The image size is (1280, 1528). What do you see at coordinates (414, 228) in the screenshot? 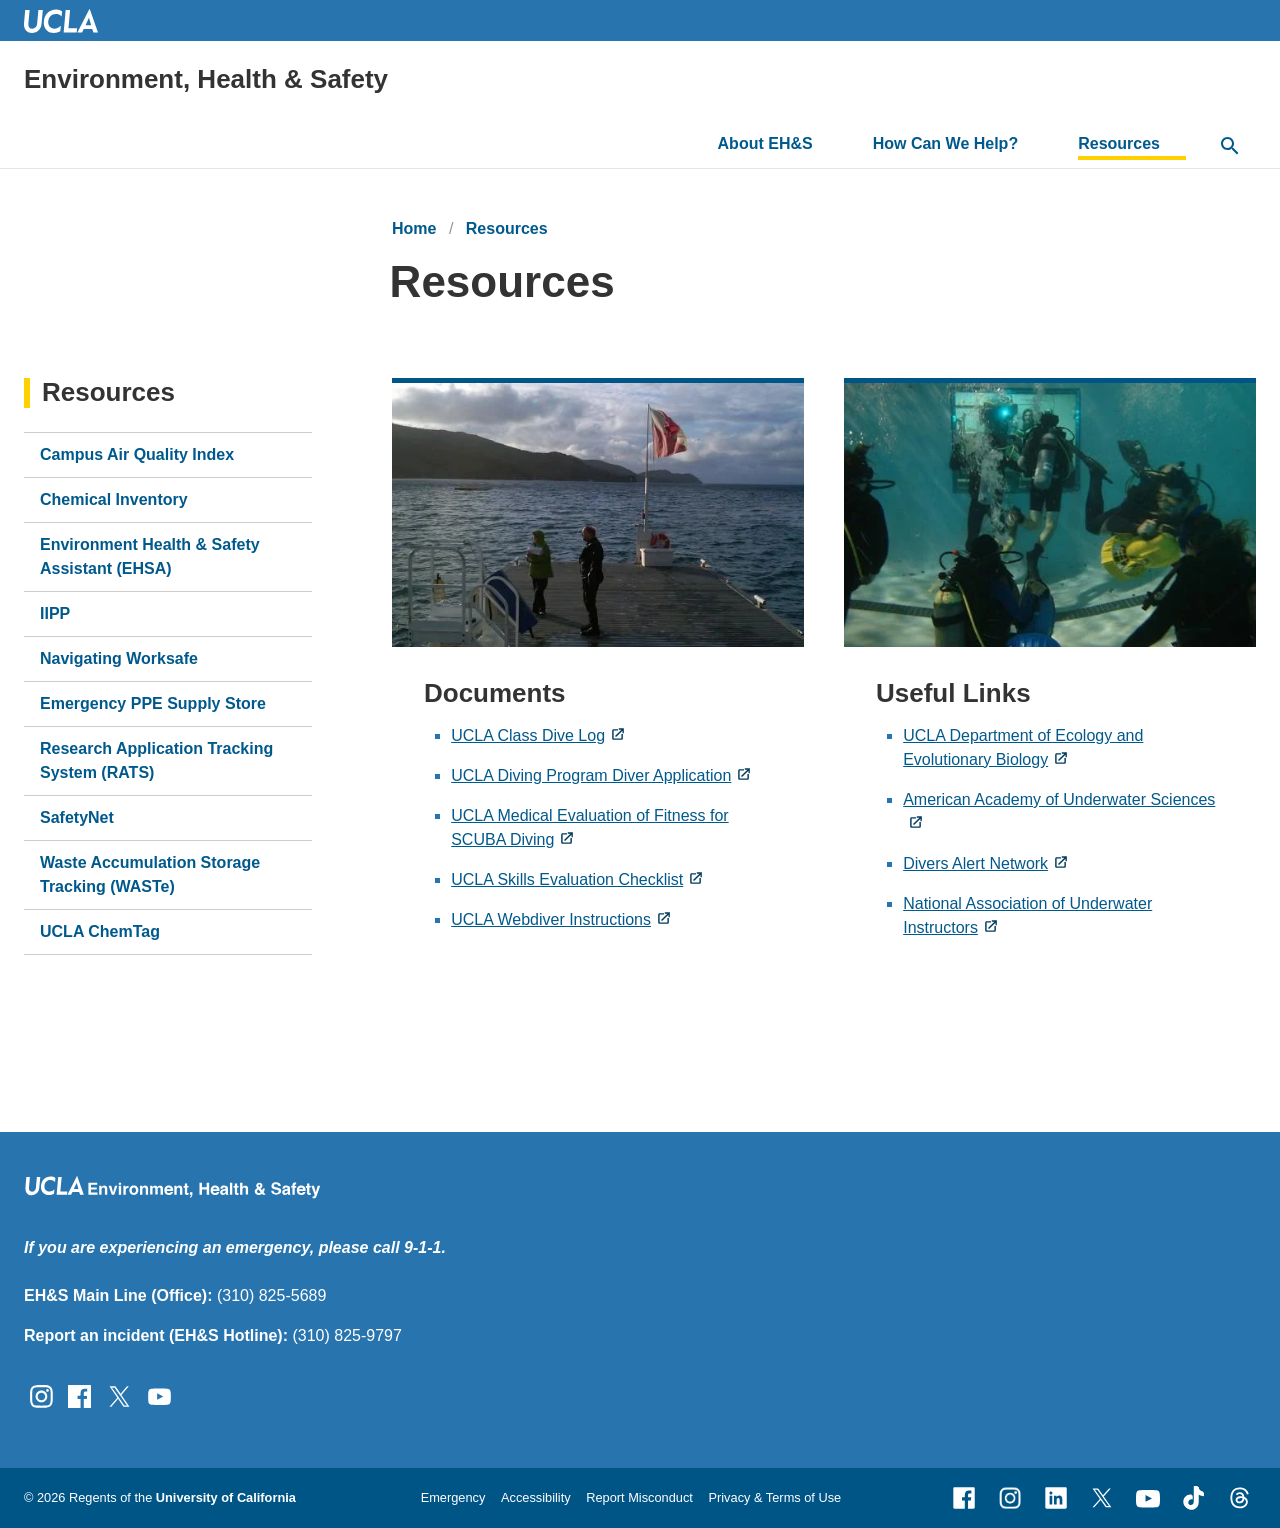
I see `Home` at bounding box center [414, 228].